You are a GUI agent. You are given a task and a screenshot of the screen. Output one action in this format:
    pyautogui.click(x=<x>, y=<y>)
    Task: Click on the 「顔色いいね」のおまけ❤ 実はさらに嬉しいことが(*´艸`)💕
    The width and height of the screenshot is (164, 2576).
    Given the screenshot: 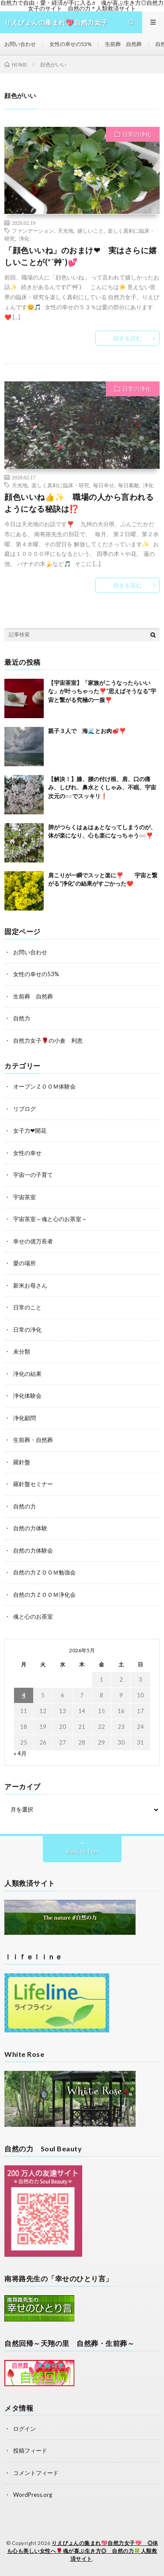 What is the action you would take?
    pyautogui.click(x=80, y=256)
    